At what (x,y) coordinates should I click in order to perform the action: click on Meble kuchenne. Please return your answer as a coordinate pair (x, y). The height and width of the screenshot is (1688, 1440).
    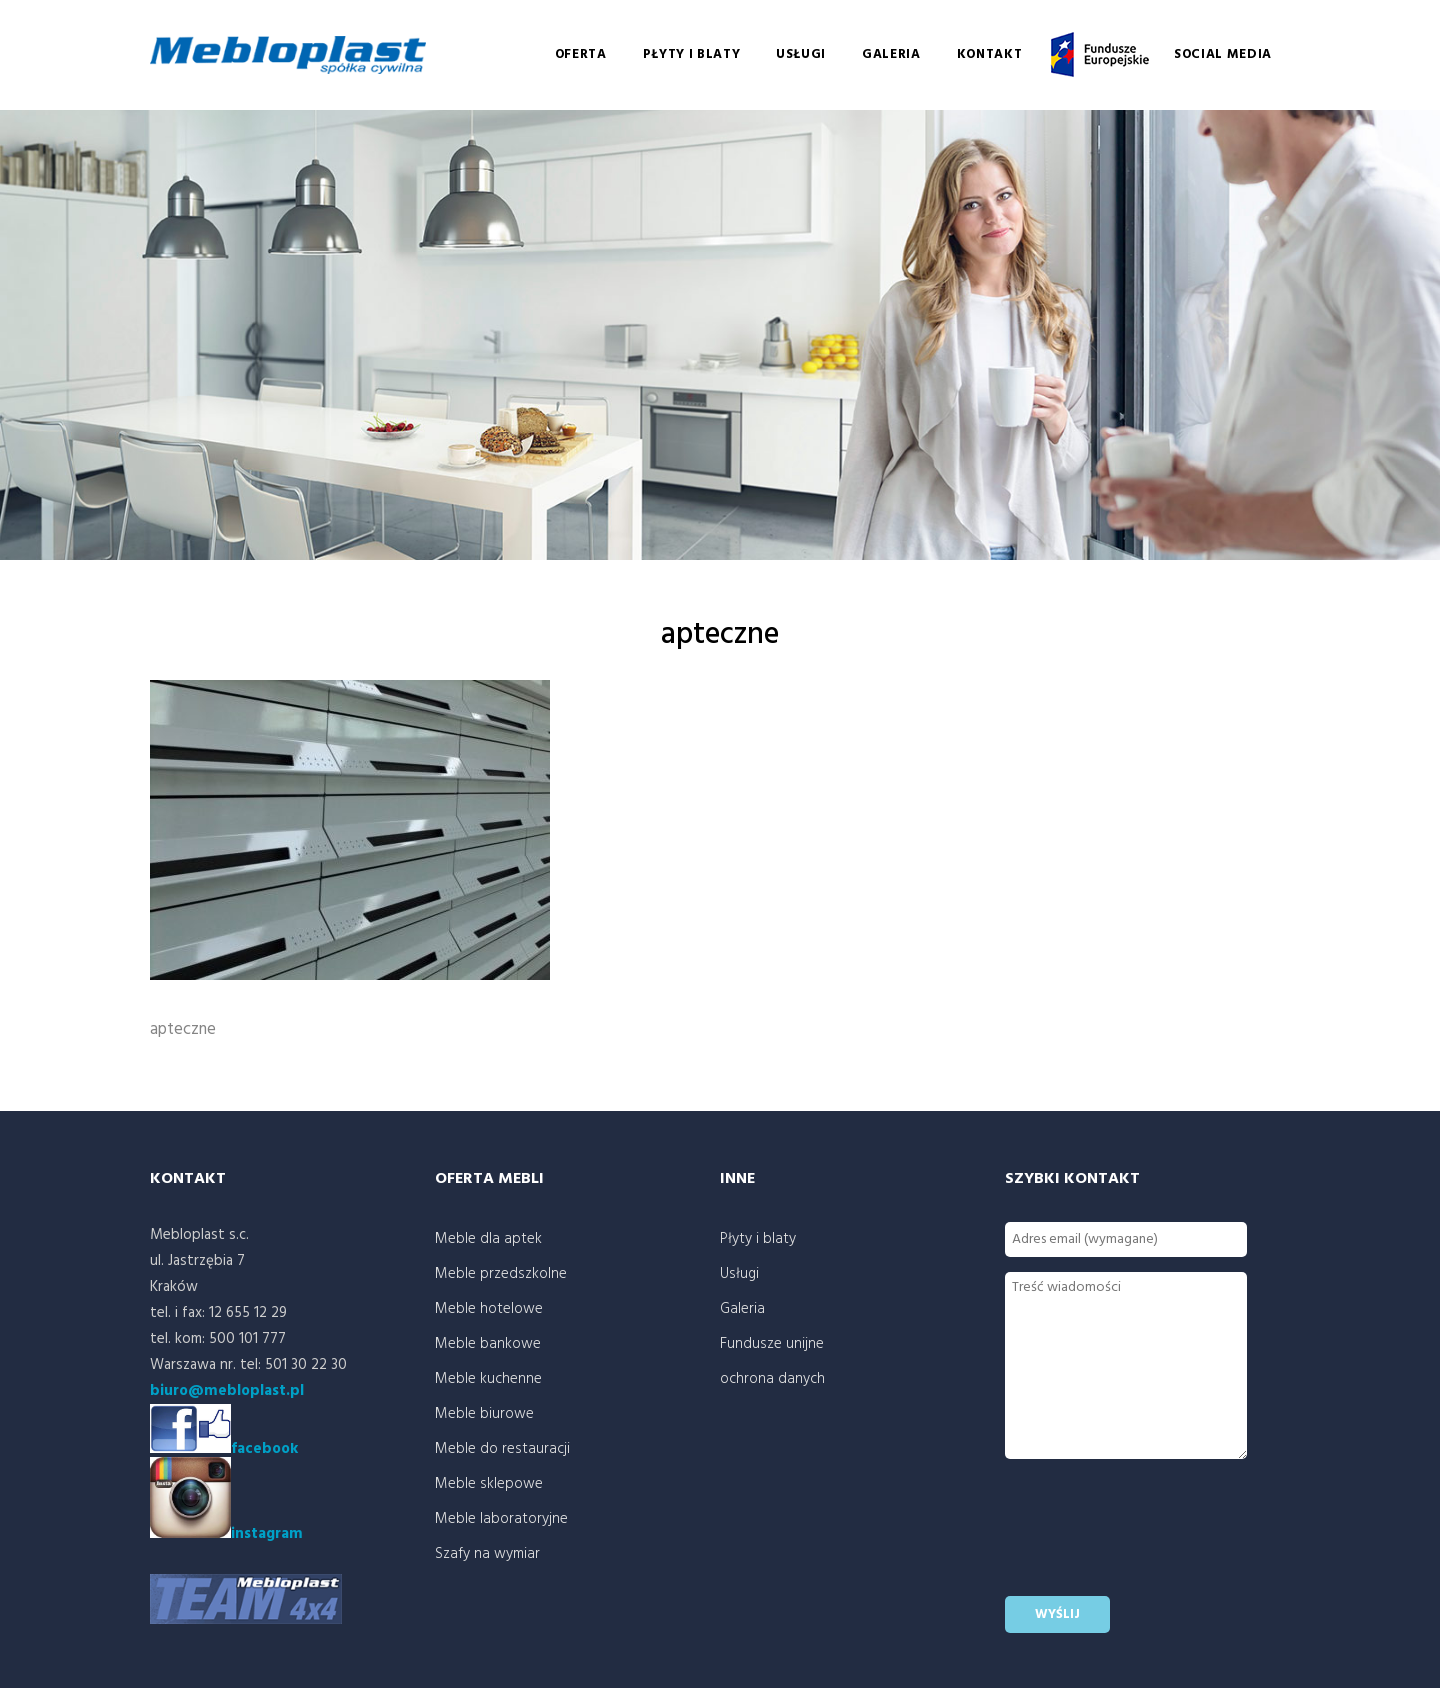
    Looking at the image, I should click on (488, 1379).